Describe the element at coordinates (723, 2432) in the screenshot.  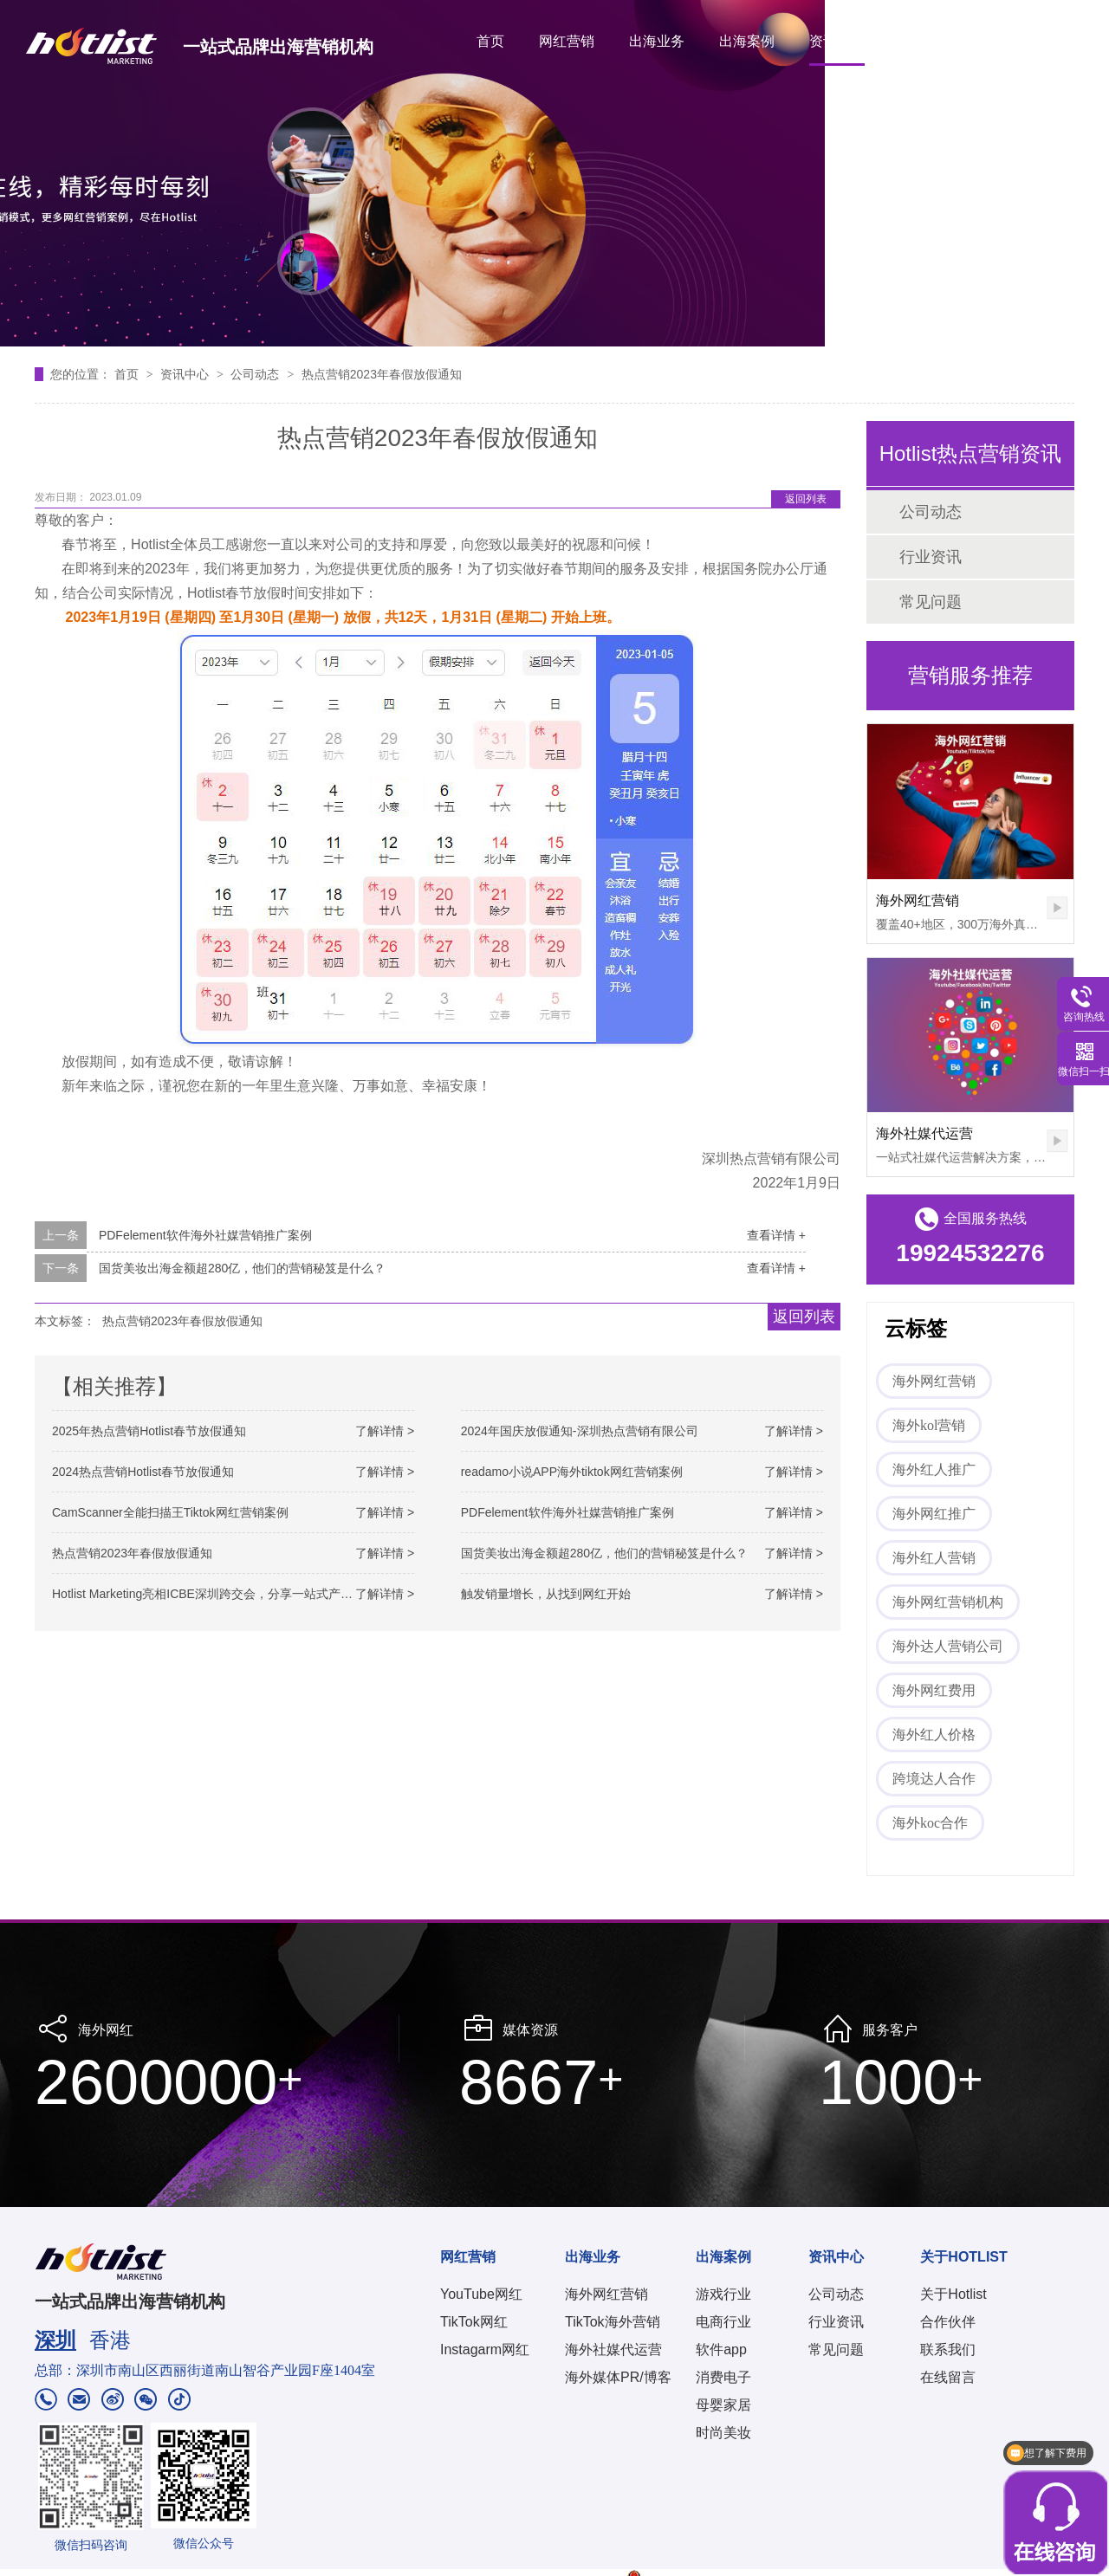
I see `时尚美妆` at that location.